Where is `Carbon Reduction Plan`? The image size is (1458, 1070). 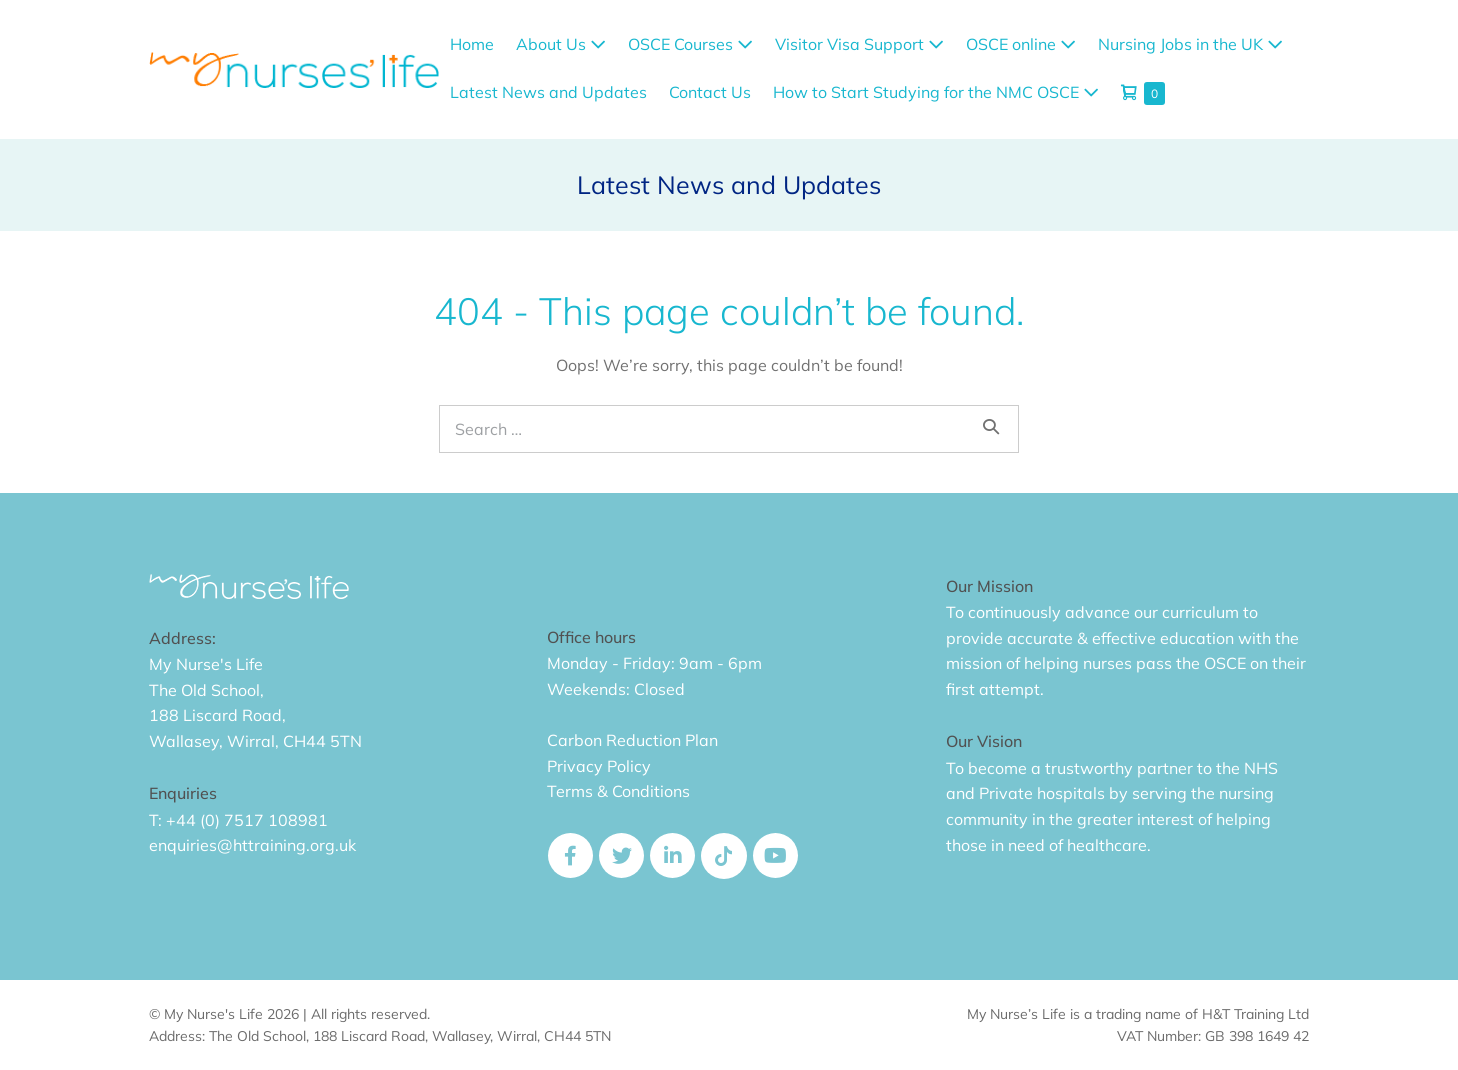 Carbon Reduction Plan is located at coordinates (632, 740).